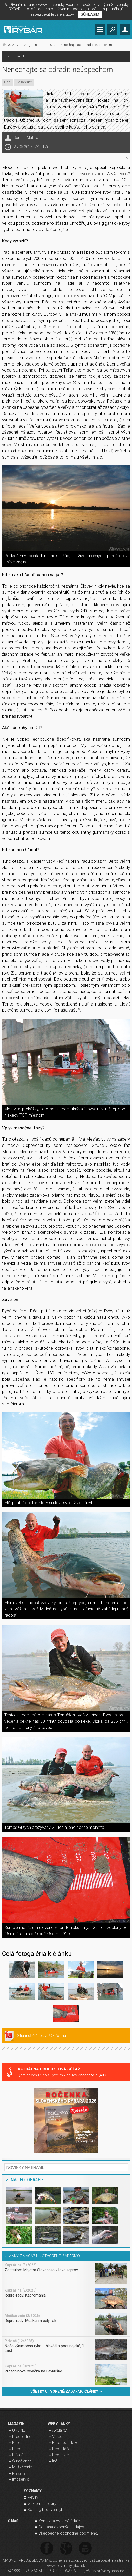 The width and height of the screenshot is (132, 2576). Describe the element at coordinates (32, 2491) in the screenshot. I see `ZOZNAMY` at that location.